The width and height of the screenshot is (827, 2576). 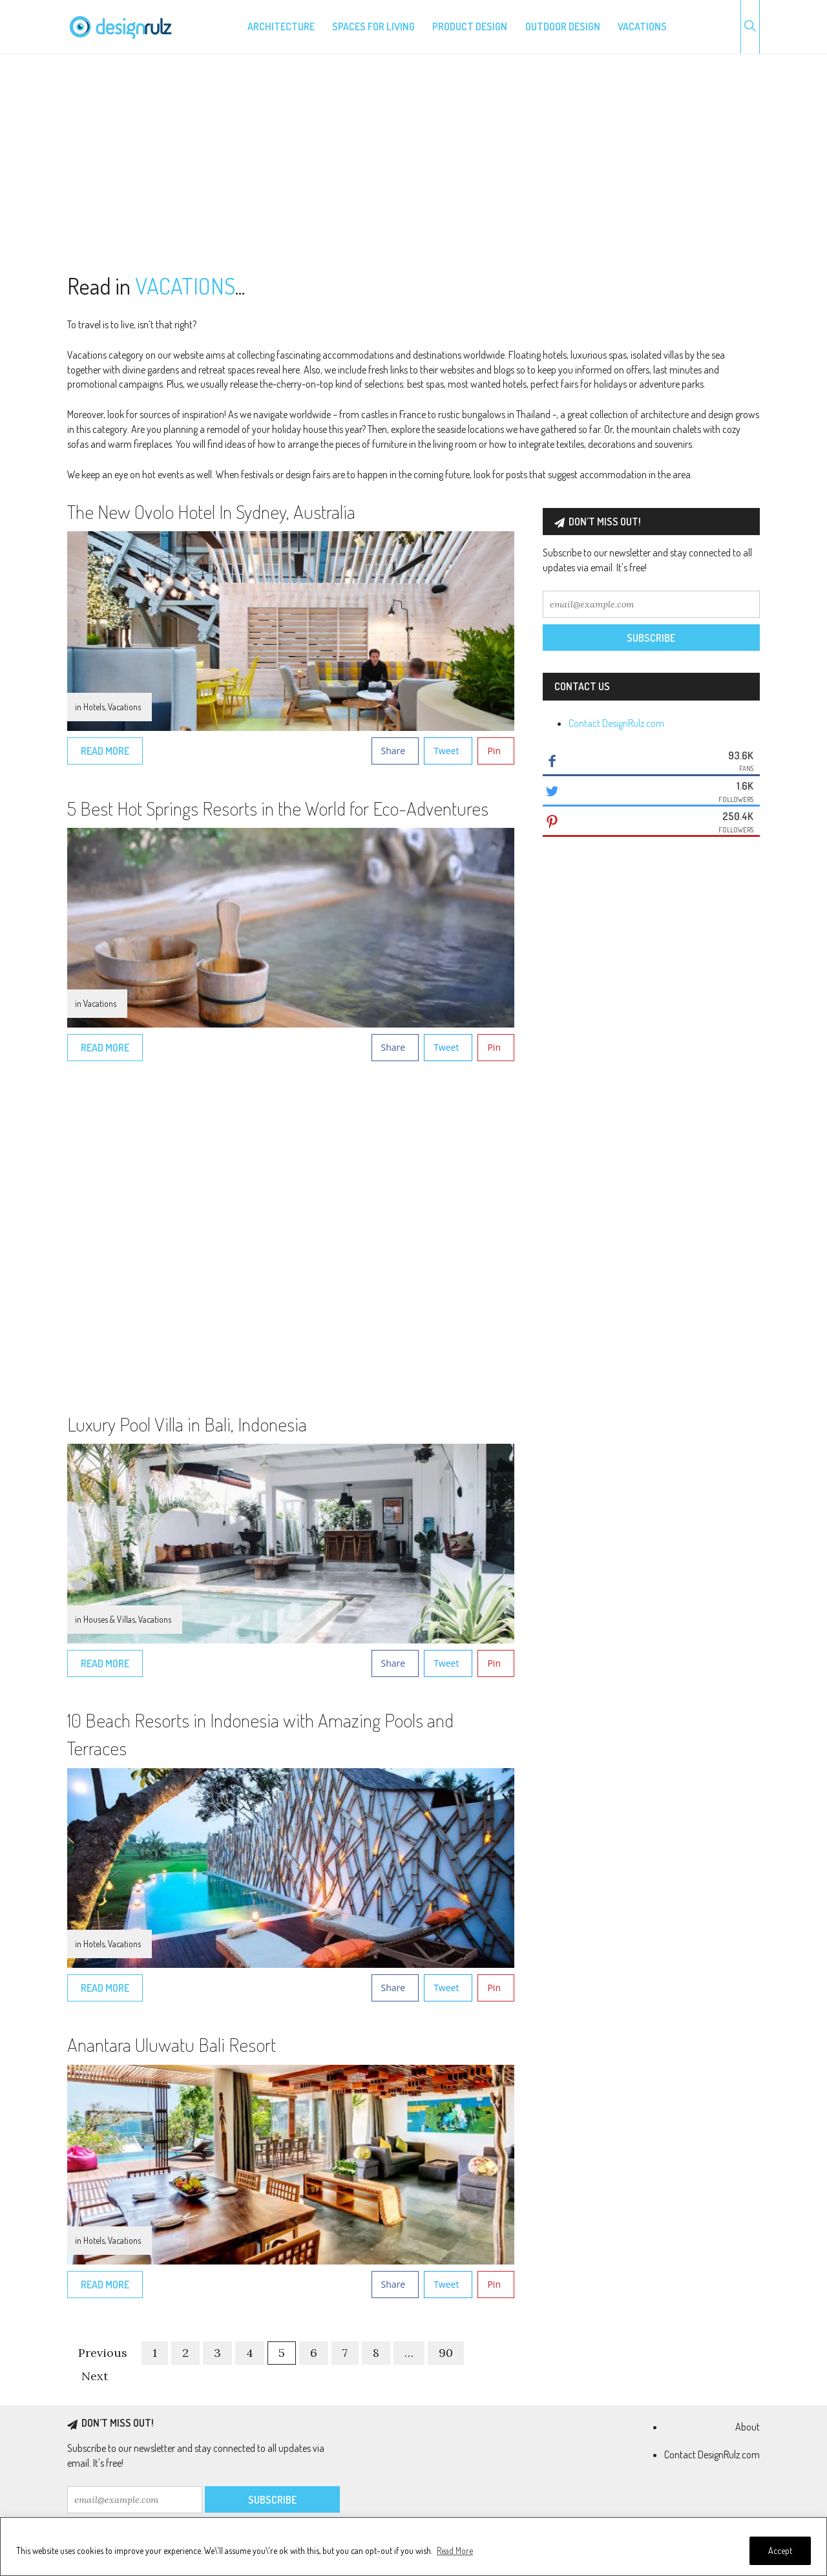 I want to click on 5 Best Hot Springs Resorts in the World for Eco-Adventures, so click(x=277, y=808).